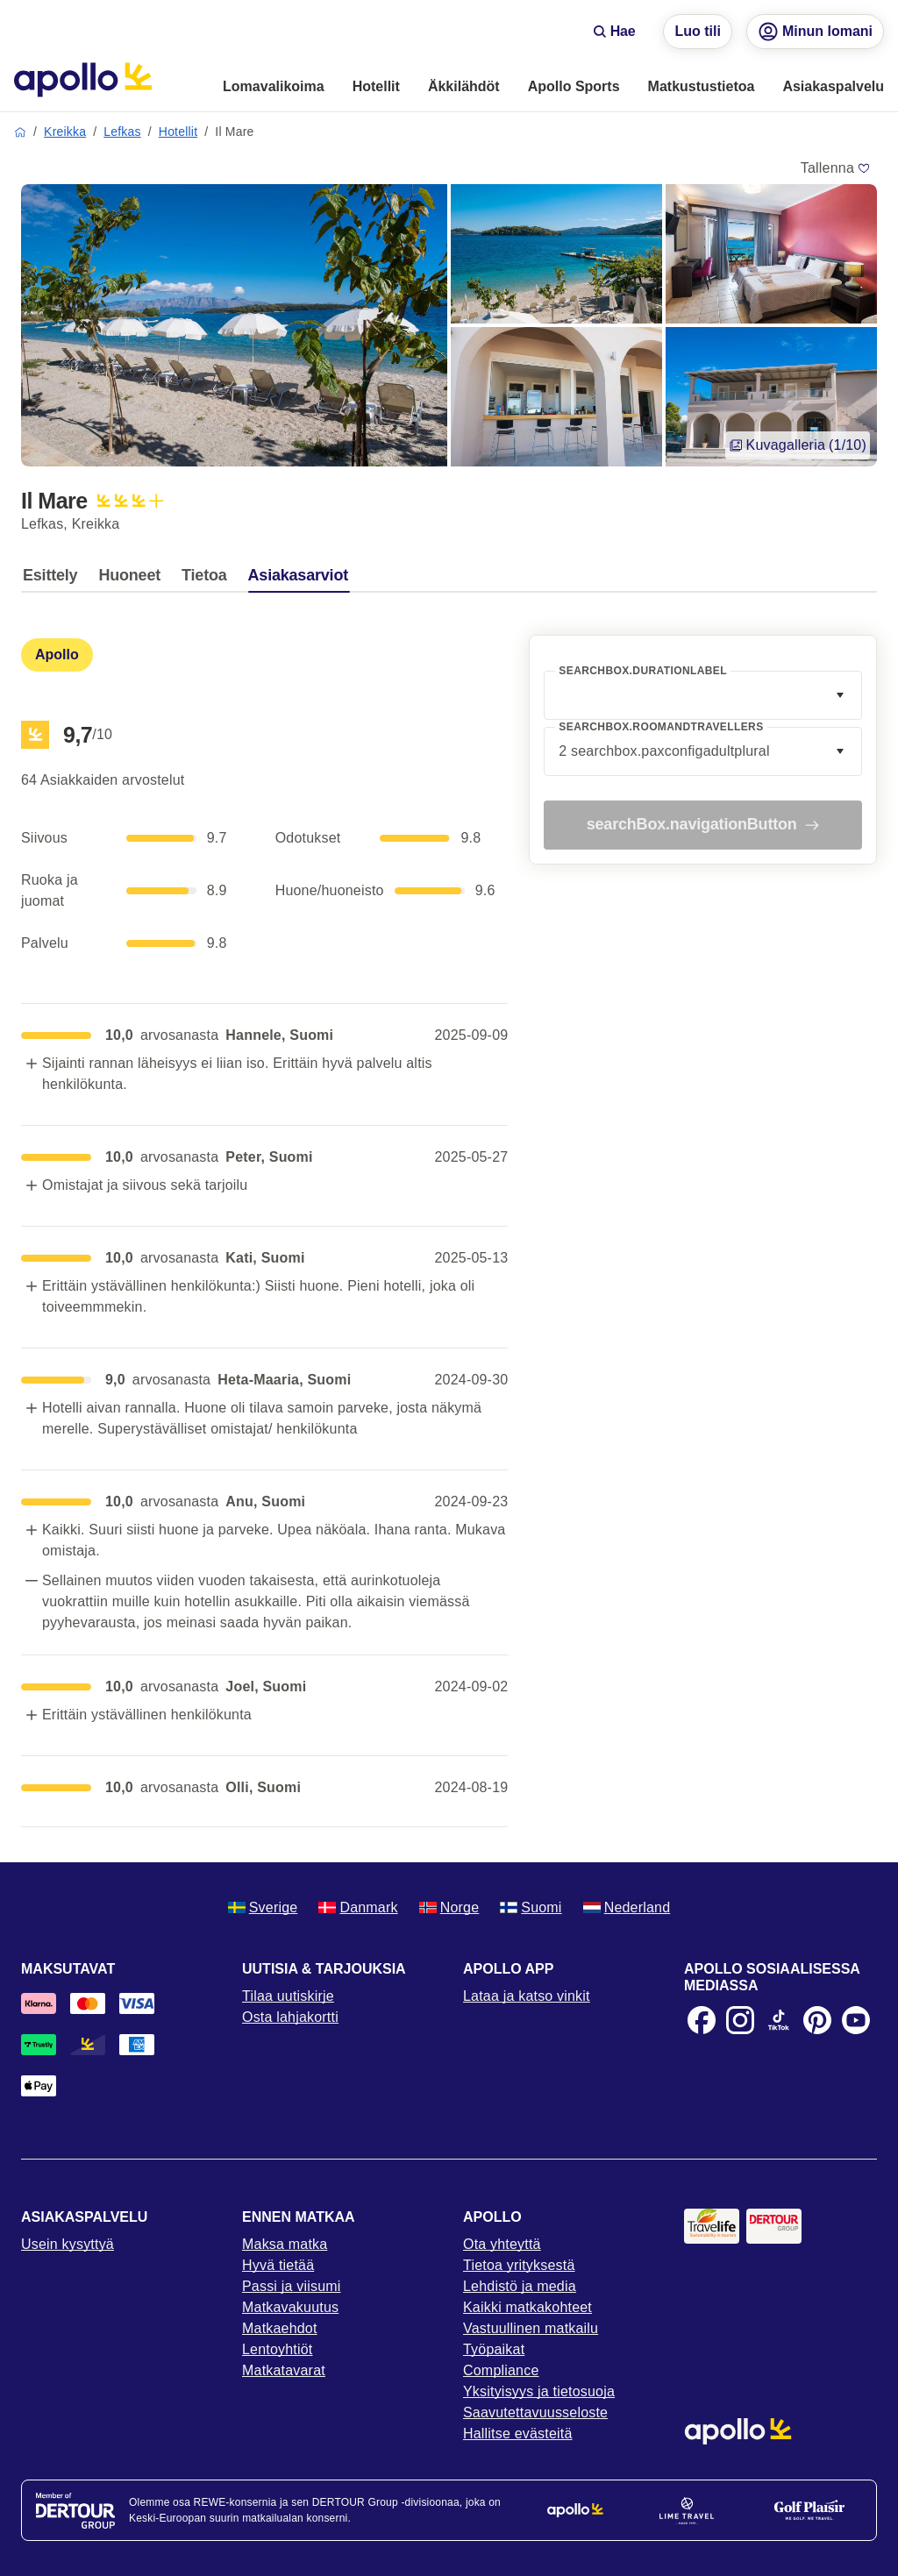  I want to click on Sverige, so click(263, 1907).